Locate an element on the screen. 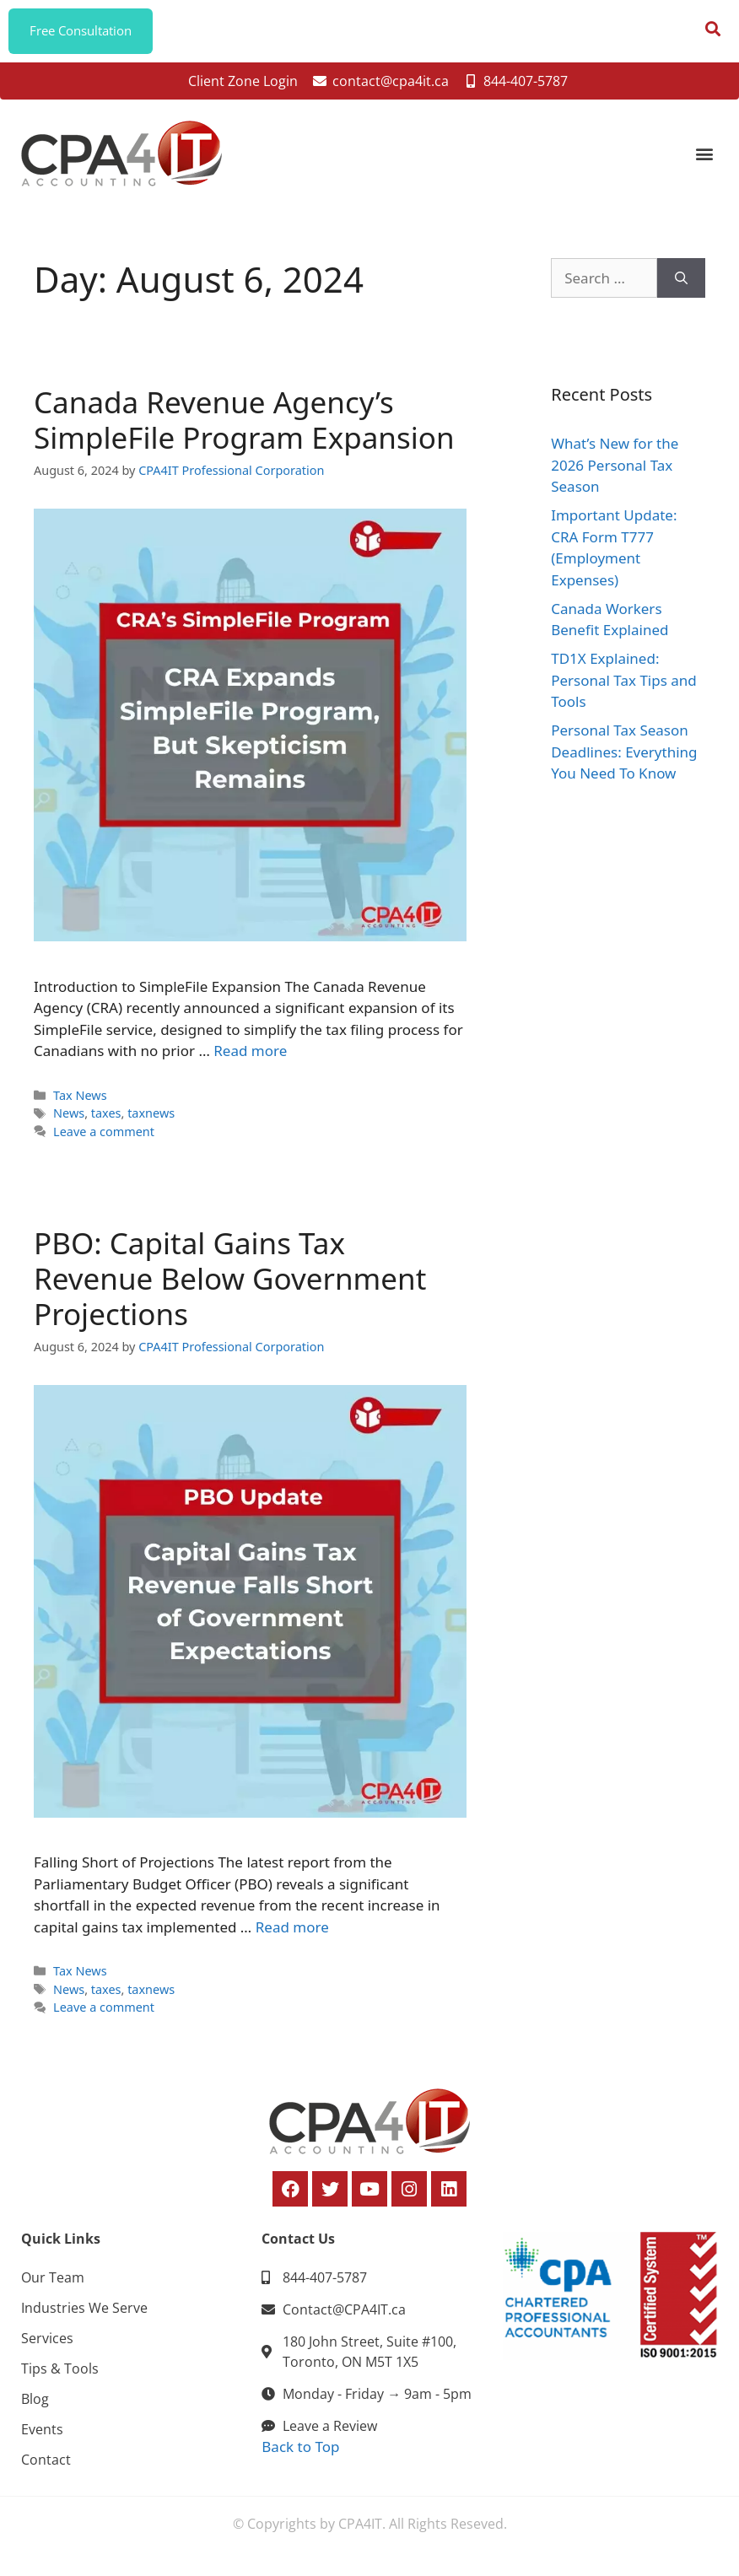  Contact is located at coordinates (46, 2464).